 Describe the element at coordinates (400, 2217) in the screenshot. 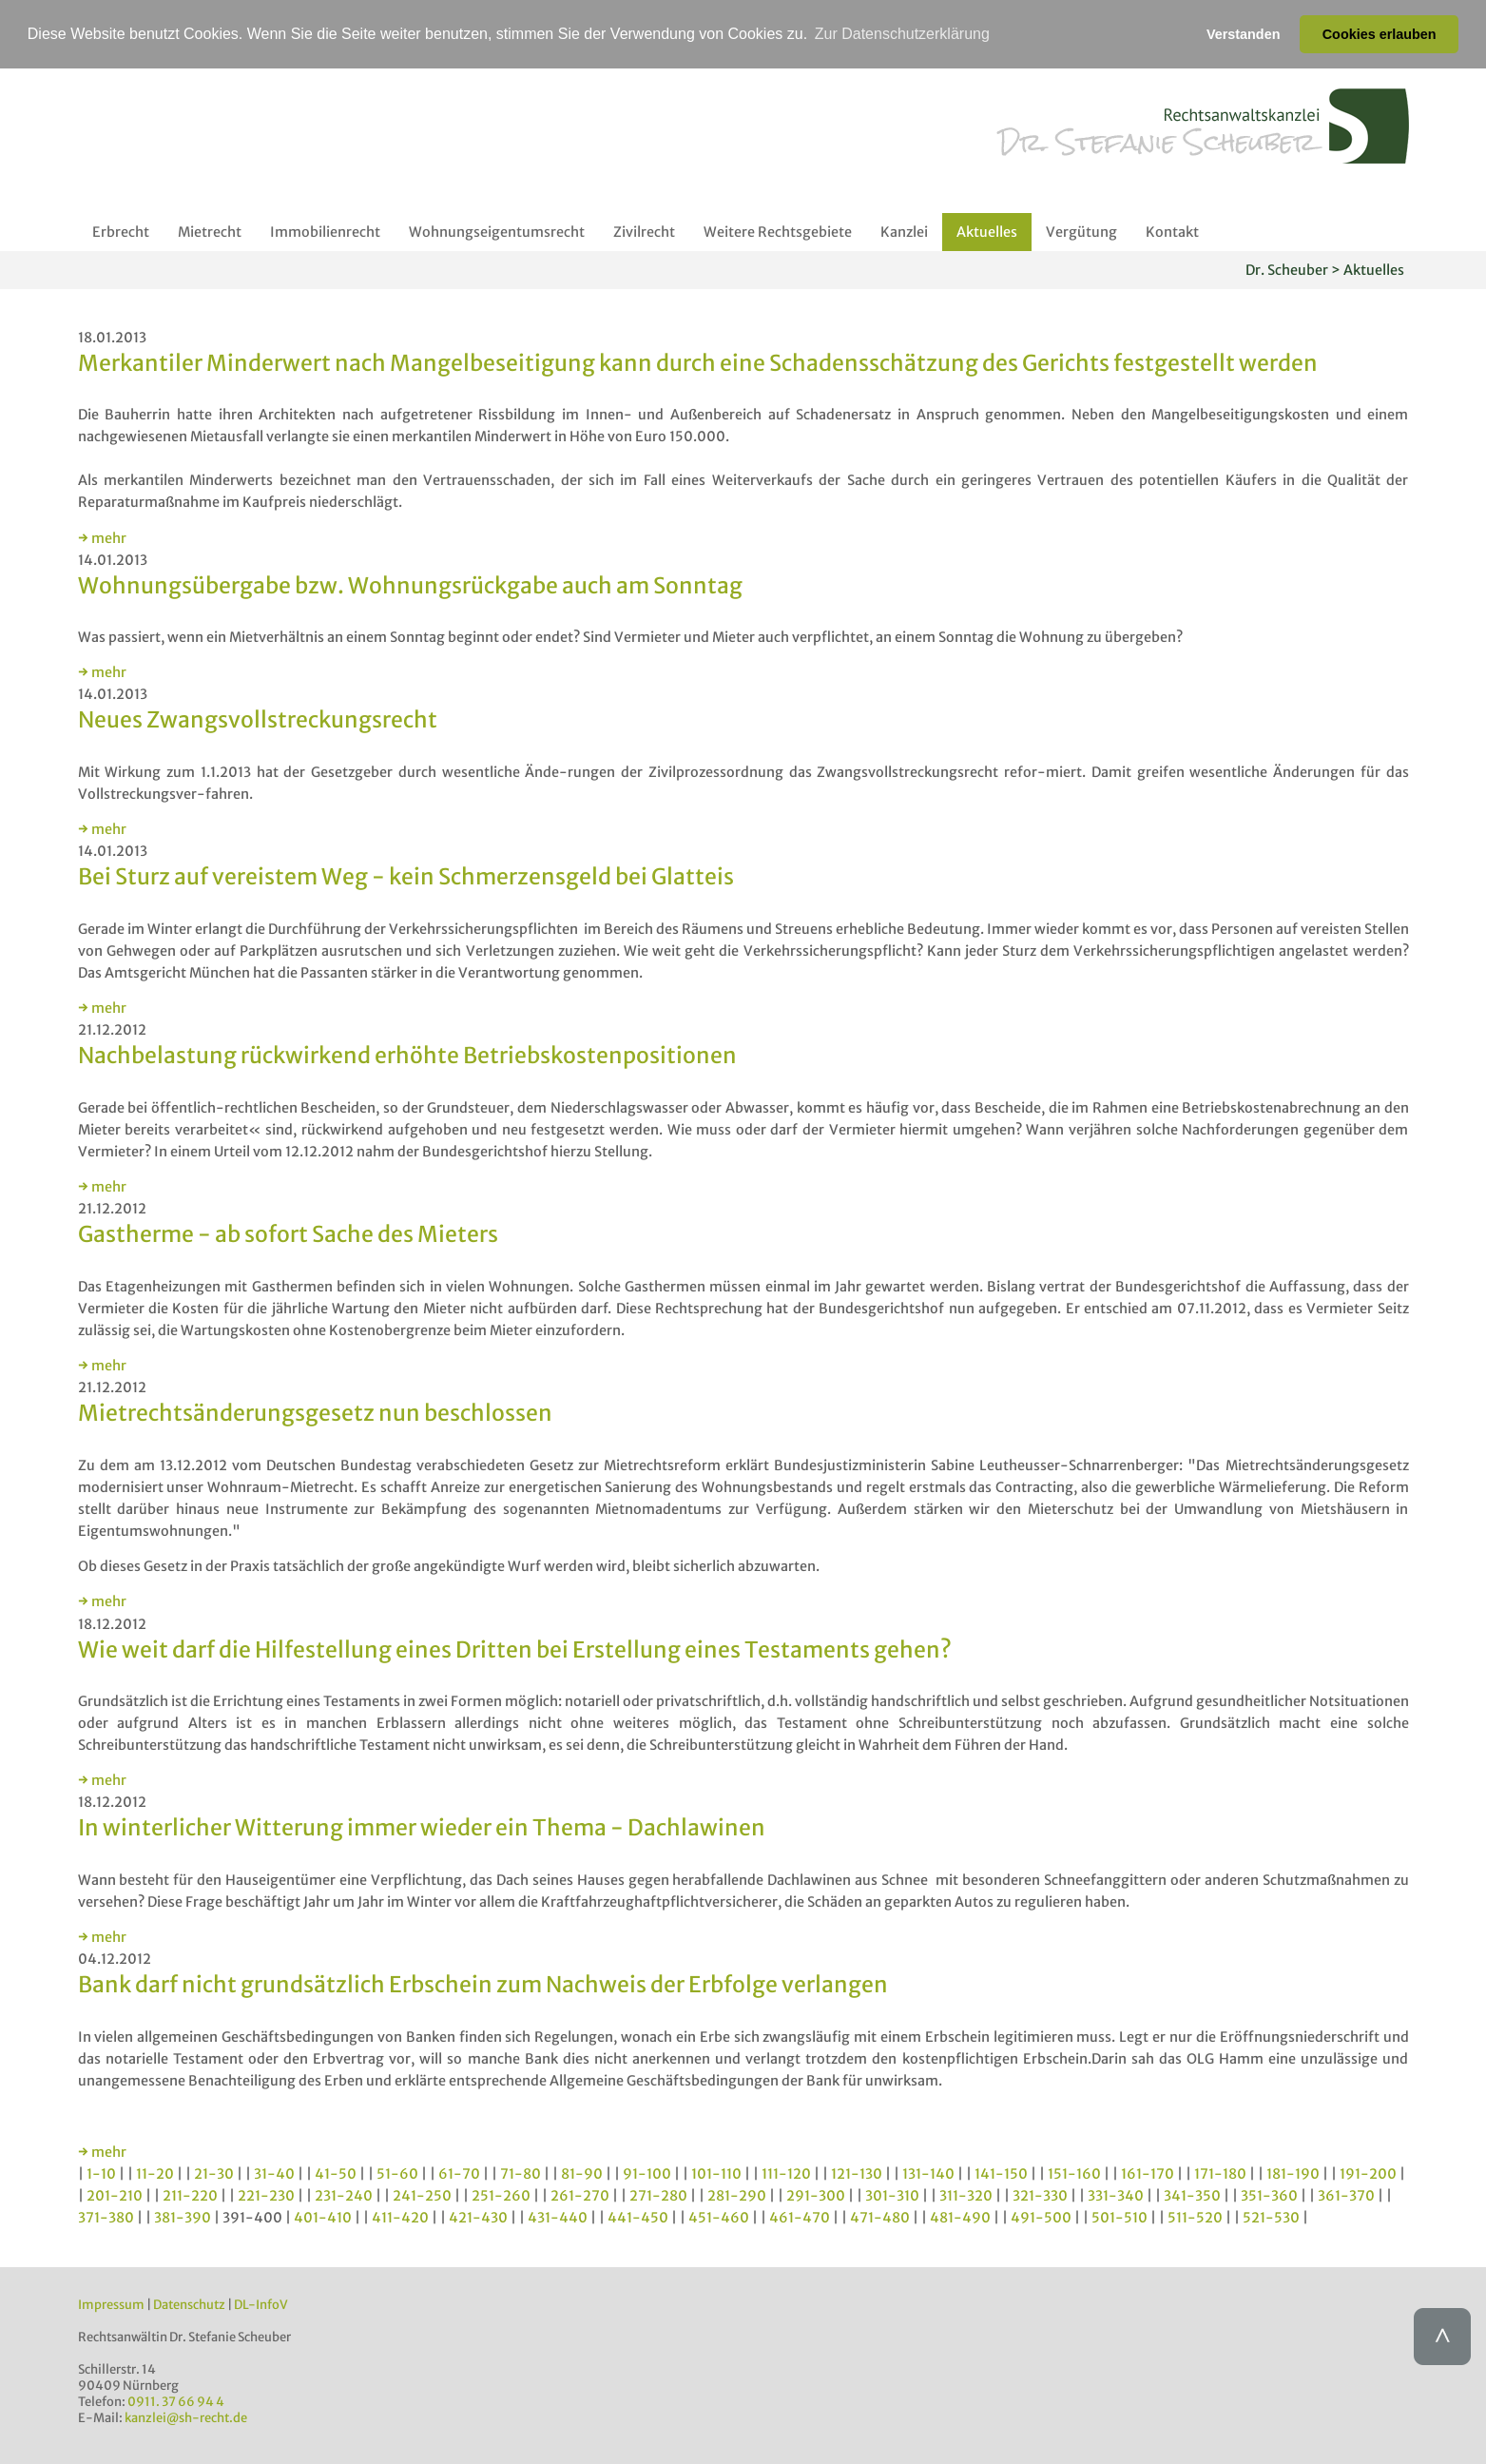

I see `411-420` at that location.